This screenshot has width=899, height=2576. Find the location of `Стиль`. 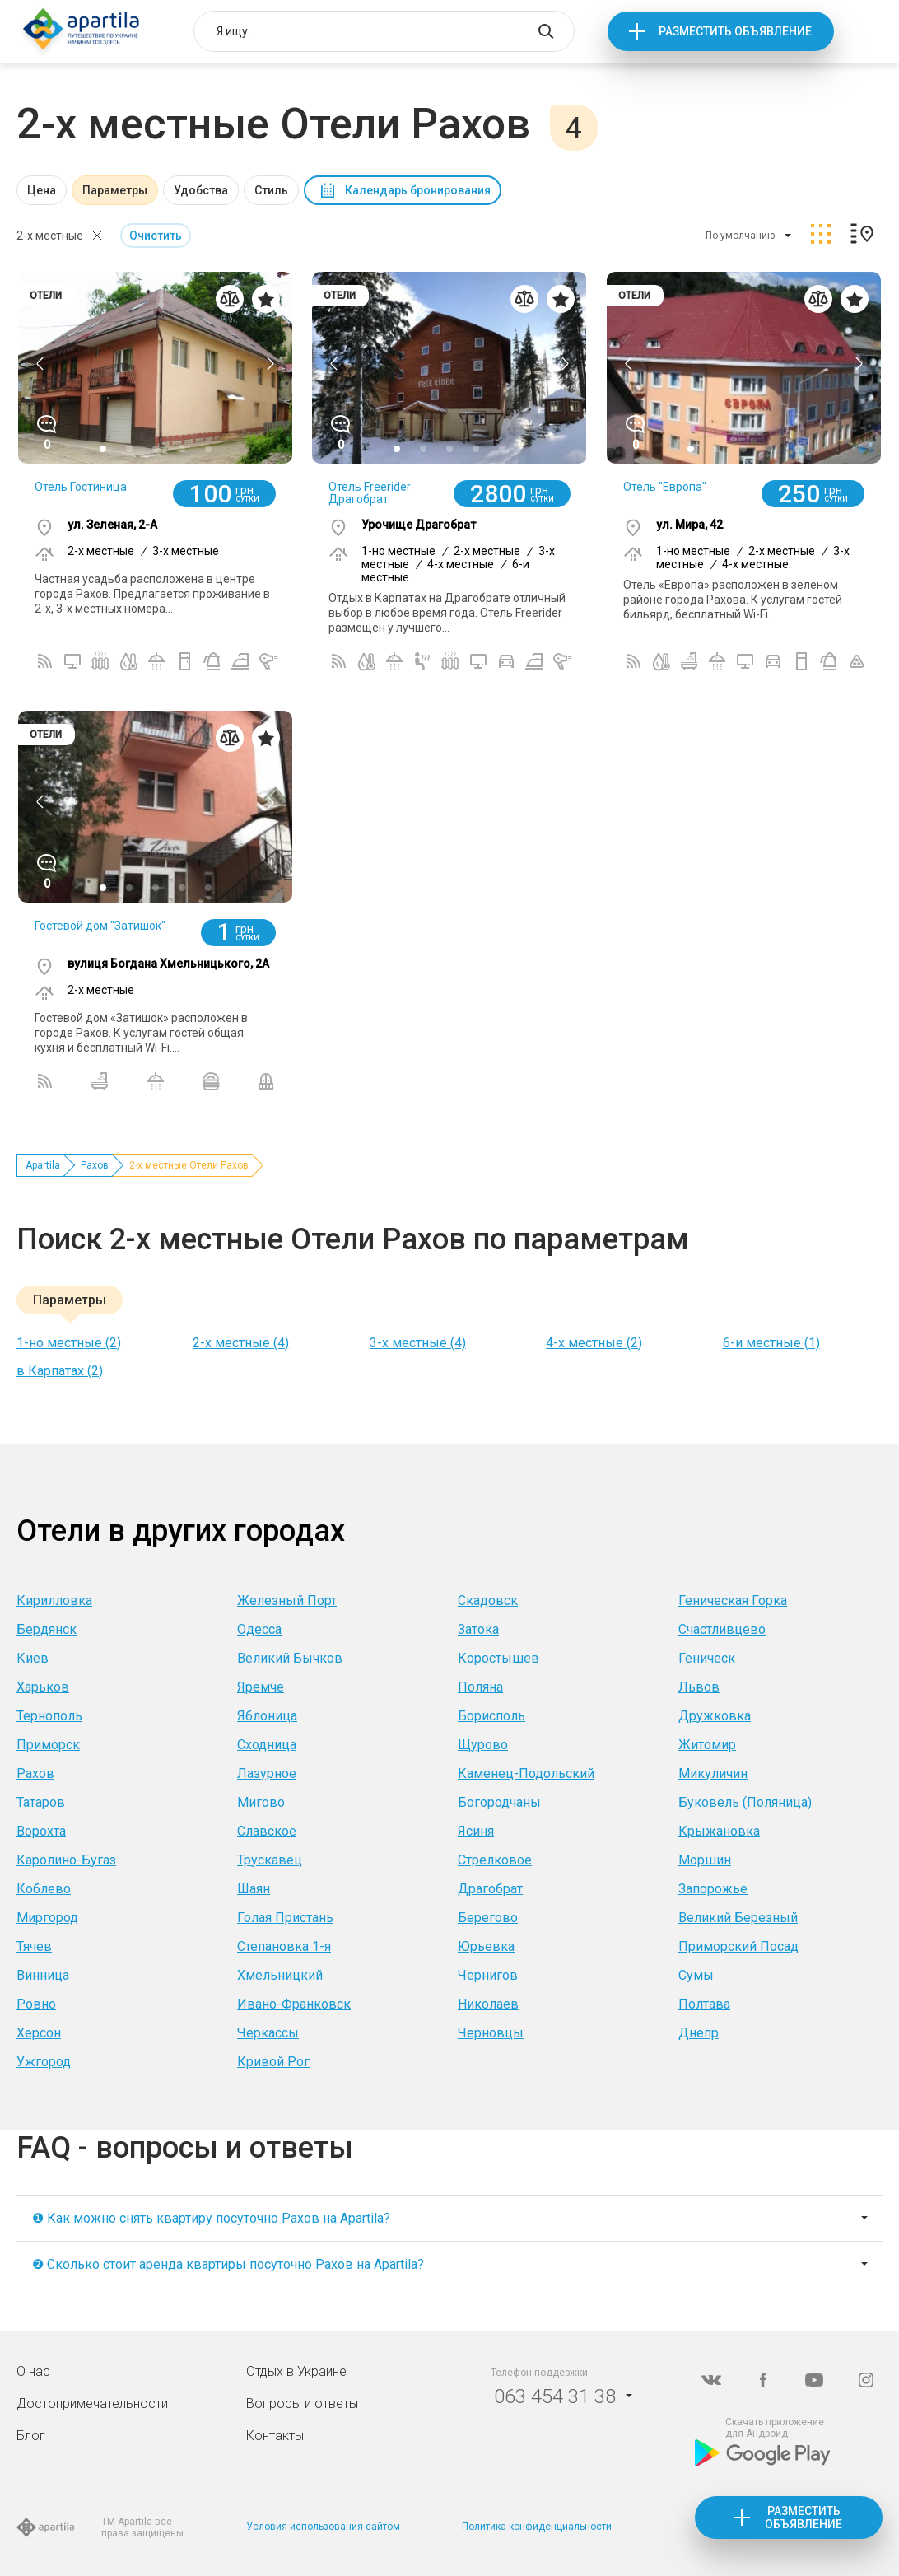

Стиль is located at coordinates (271, 190).